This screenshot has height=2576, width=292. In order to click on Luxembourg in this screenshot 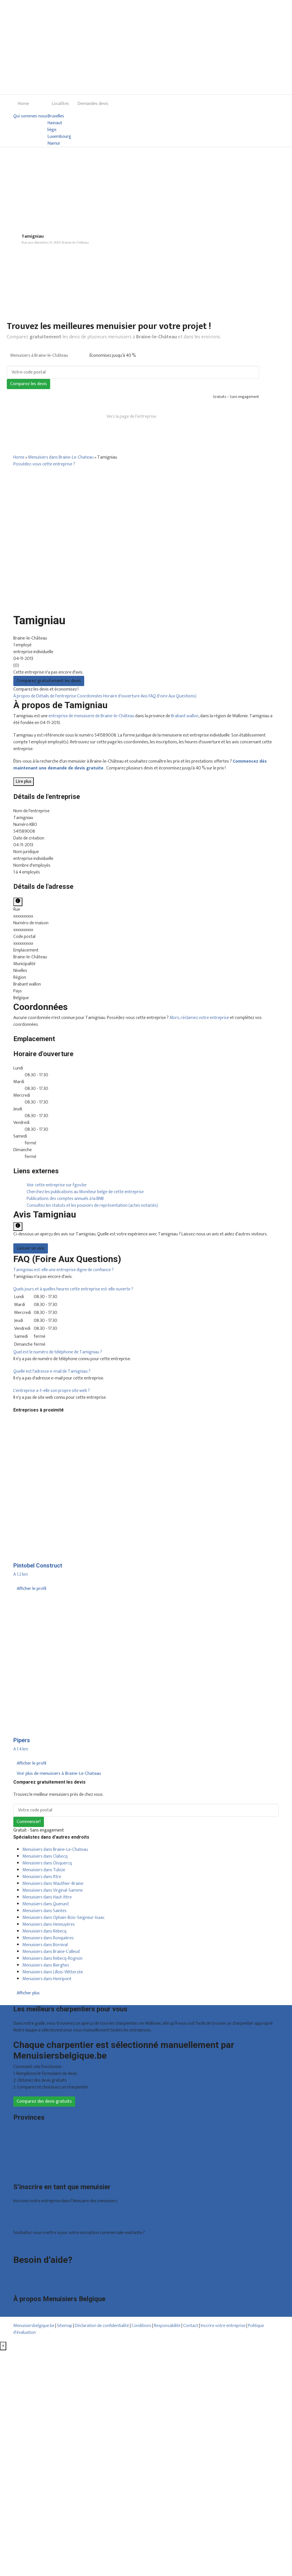, I will do `click(59, 136)`.